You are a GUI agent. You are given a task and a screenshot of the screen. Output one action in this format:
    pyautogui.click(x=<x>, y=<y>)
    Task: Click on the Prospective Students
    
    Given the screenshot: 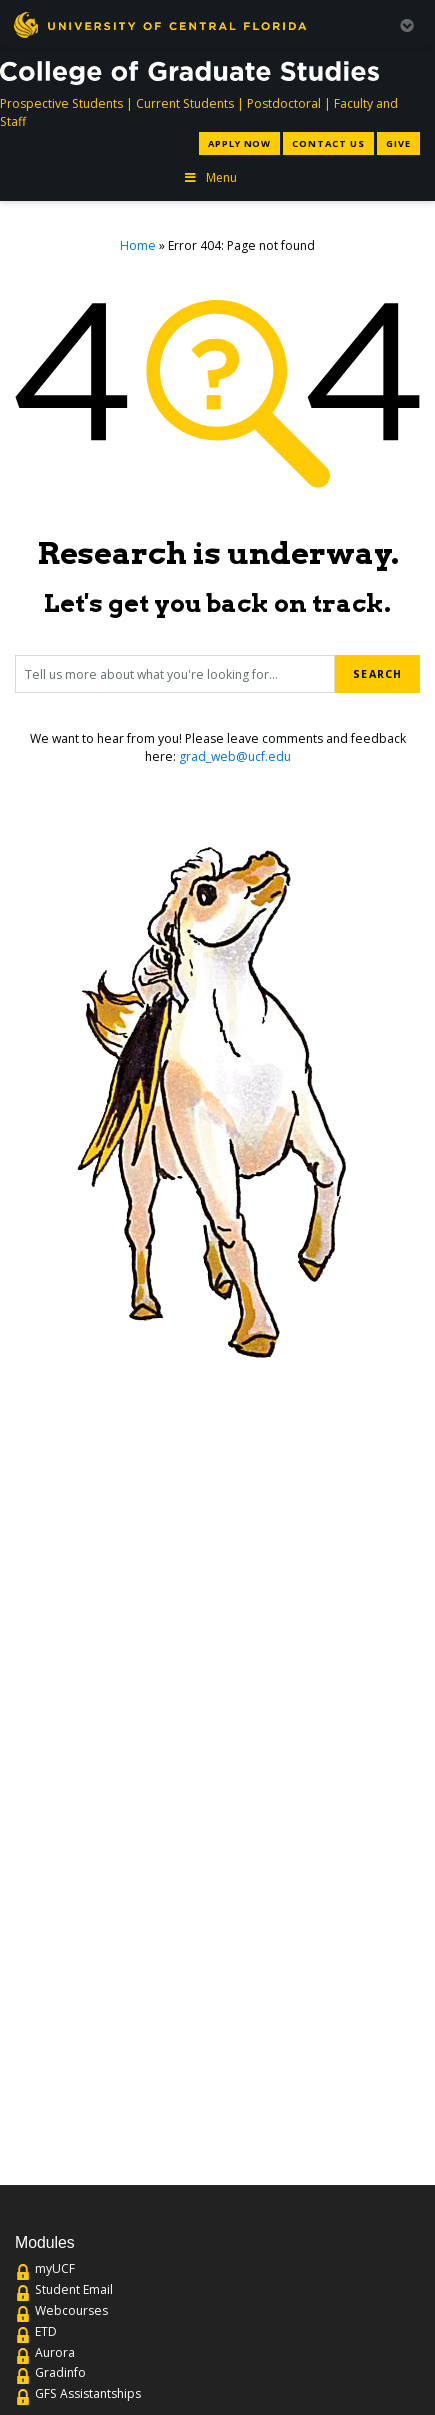 What is the action you would take?
    pyautogui.click(x=61, y=103)
    